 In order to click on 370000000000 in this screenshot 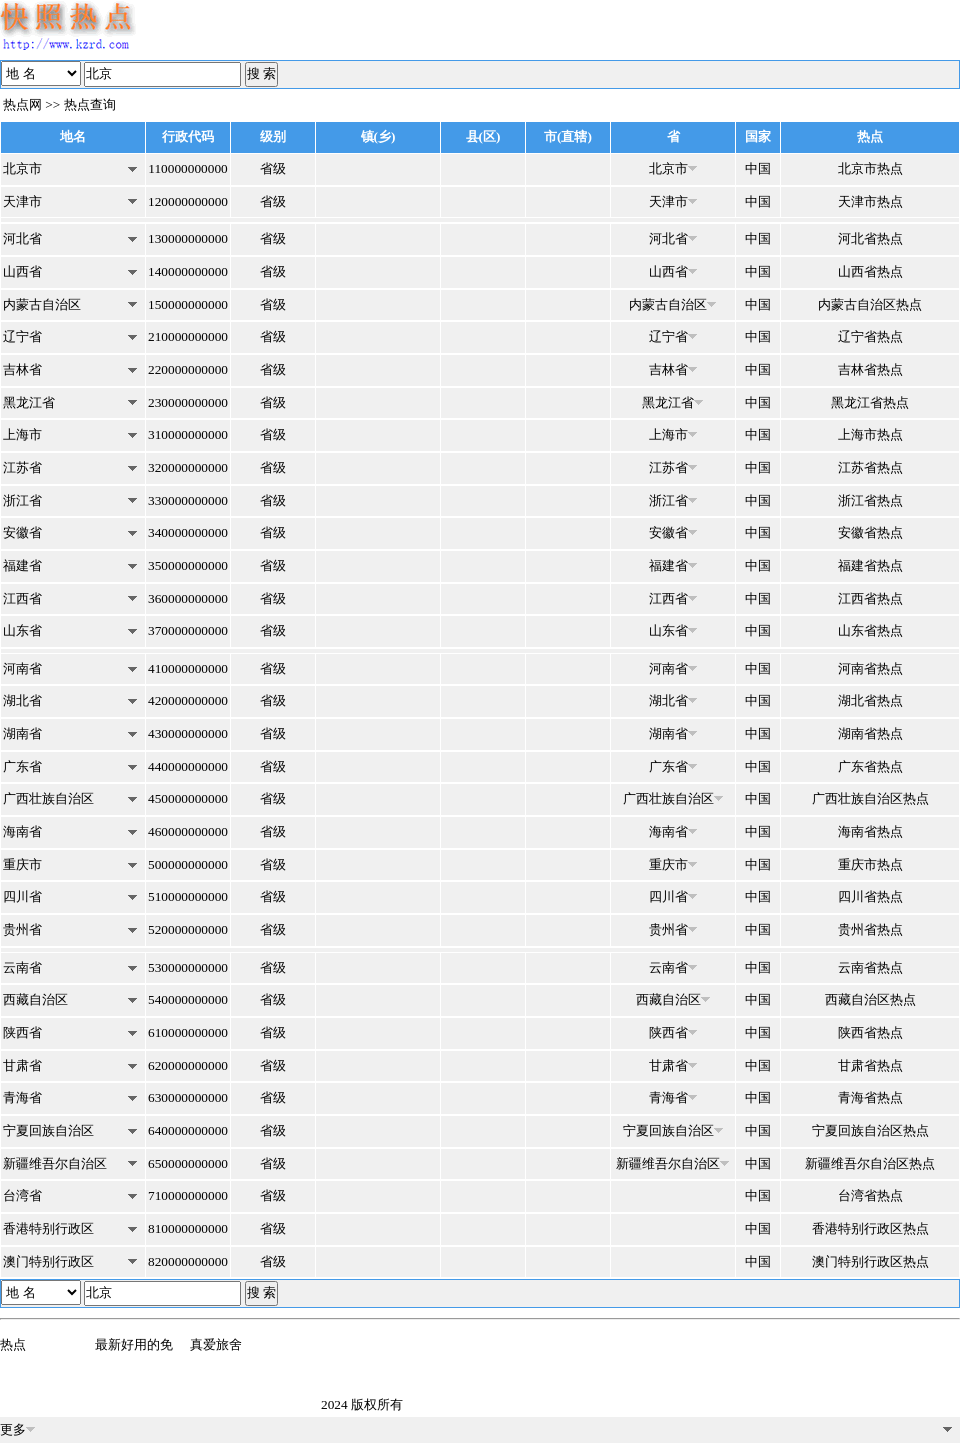, I will do `click(188, 630)`.